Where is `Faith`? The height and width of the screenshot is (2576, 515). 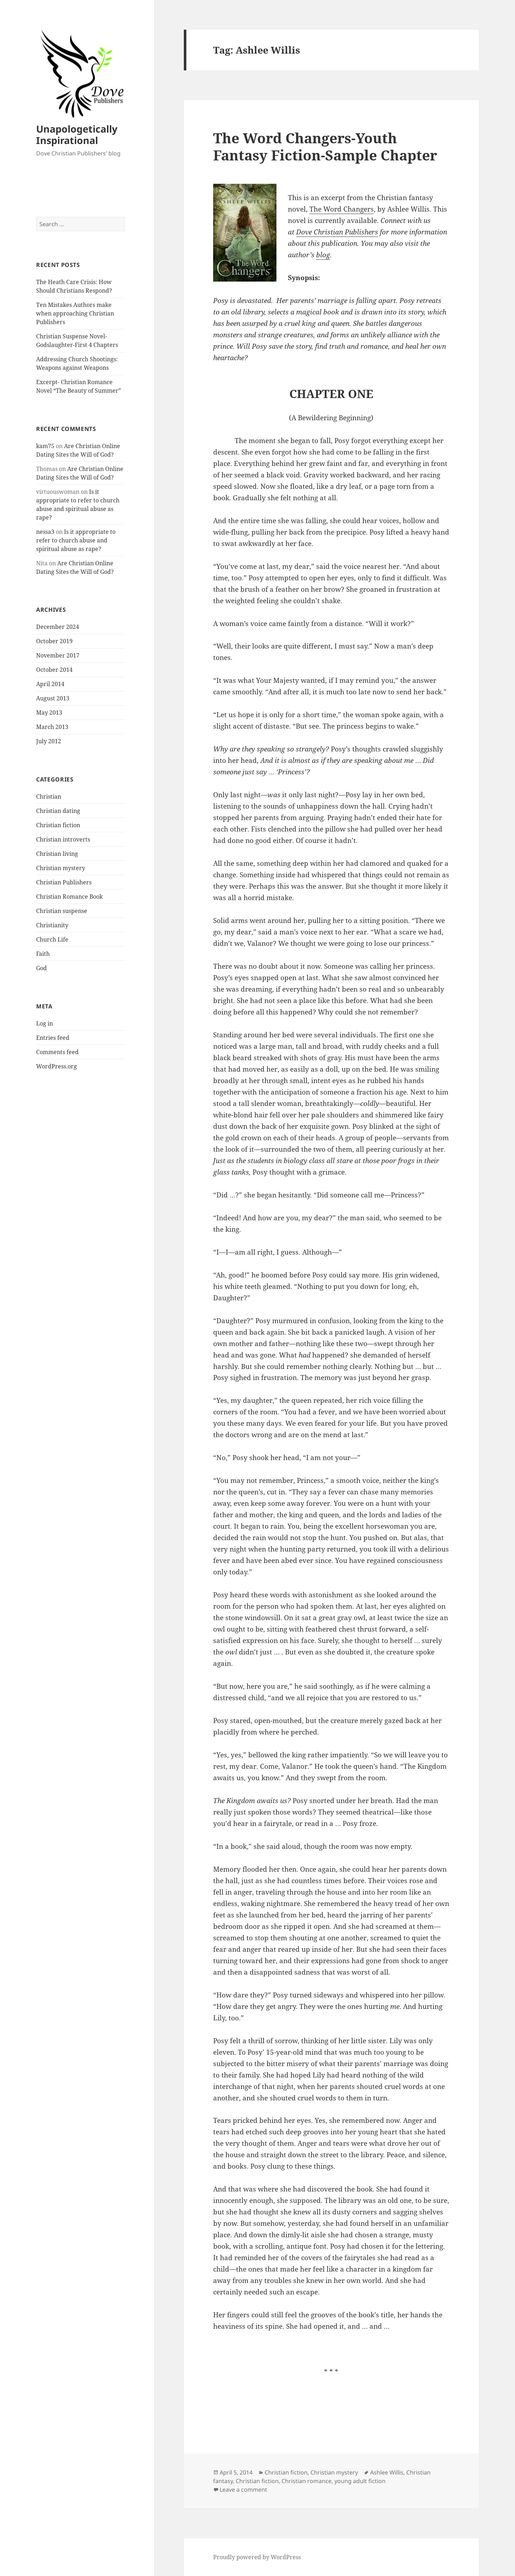 Faith is located at coordinates (43, 954).